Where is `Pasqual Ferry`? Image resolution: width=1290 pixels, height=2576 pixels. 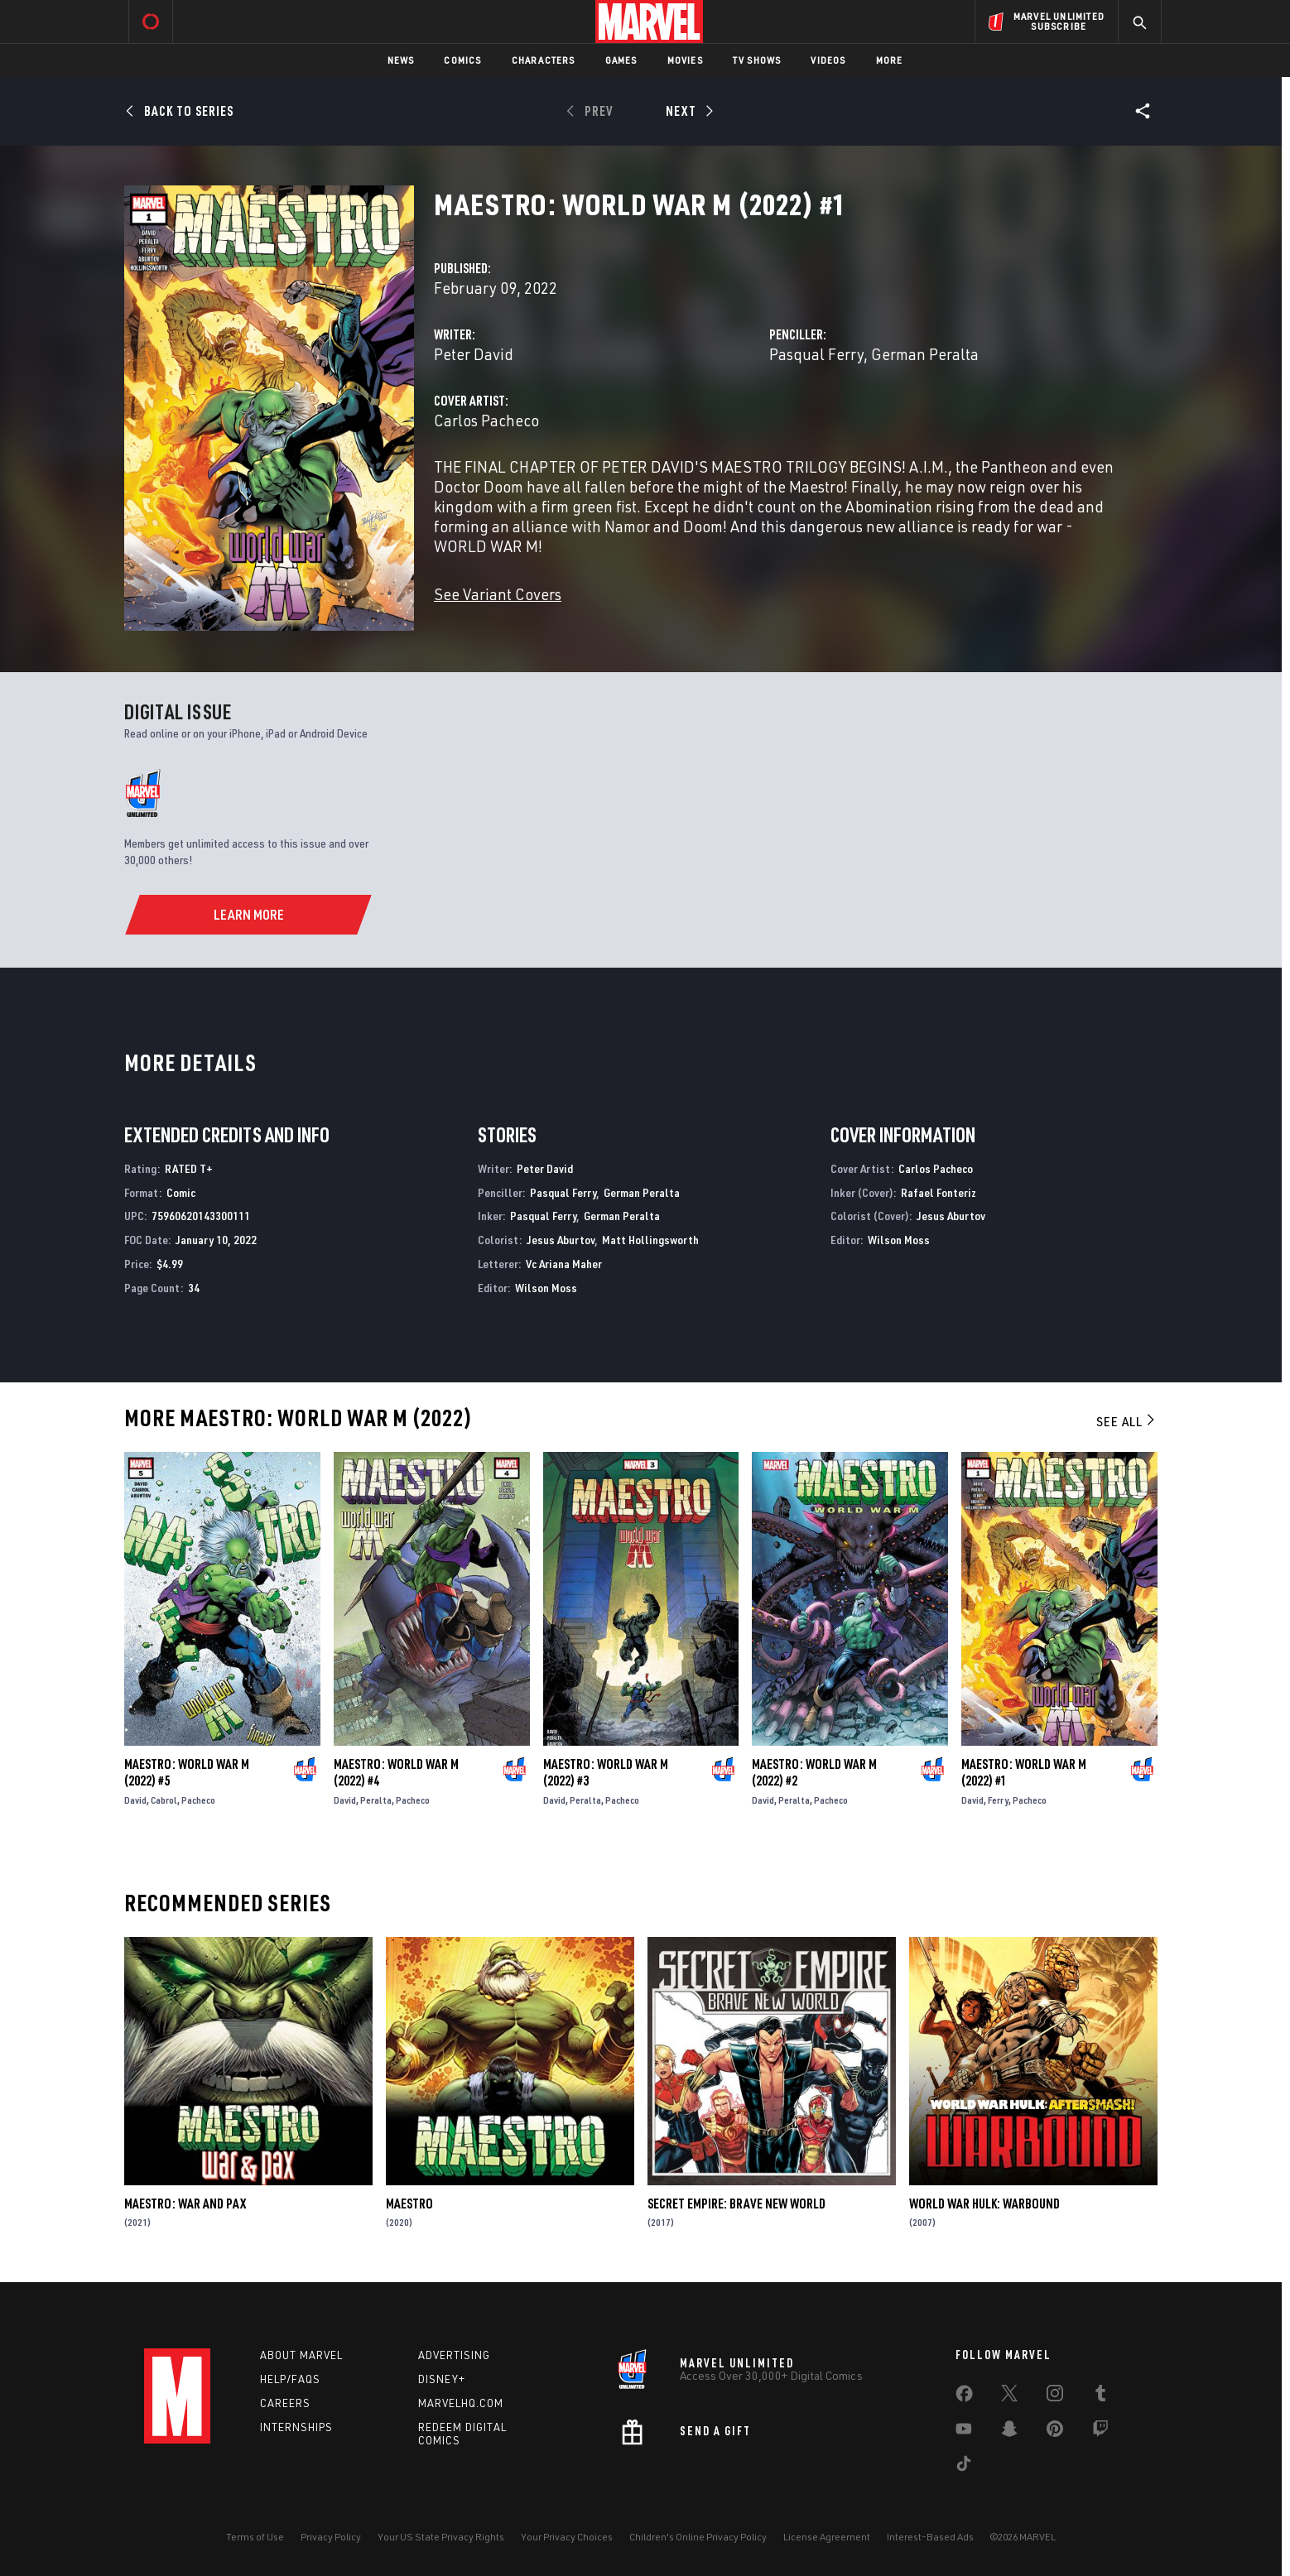
Pasqual Ferry is located at coordinates (816, 353).